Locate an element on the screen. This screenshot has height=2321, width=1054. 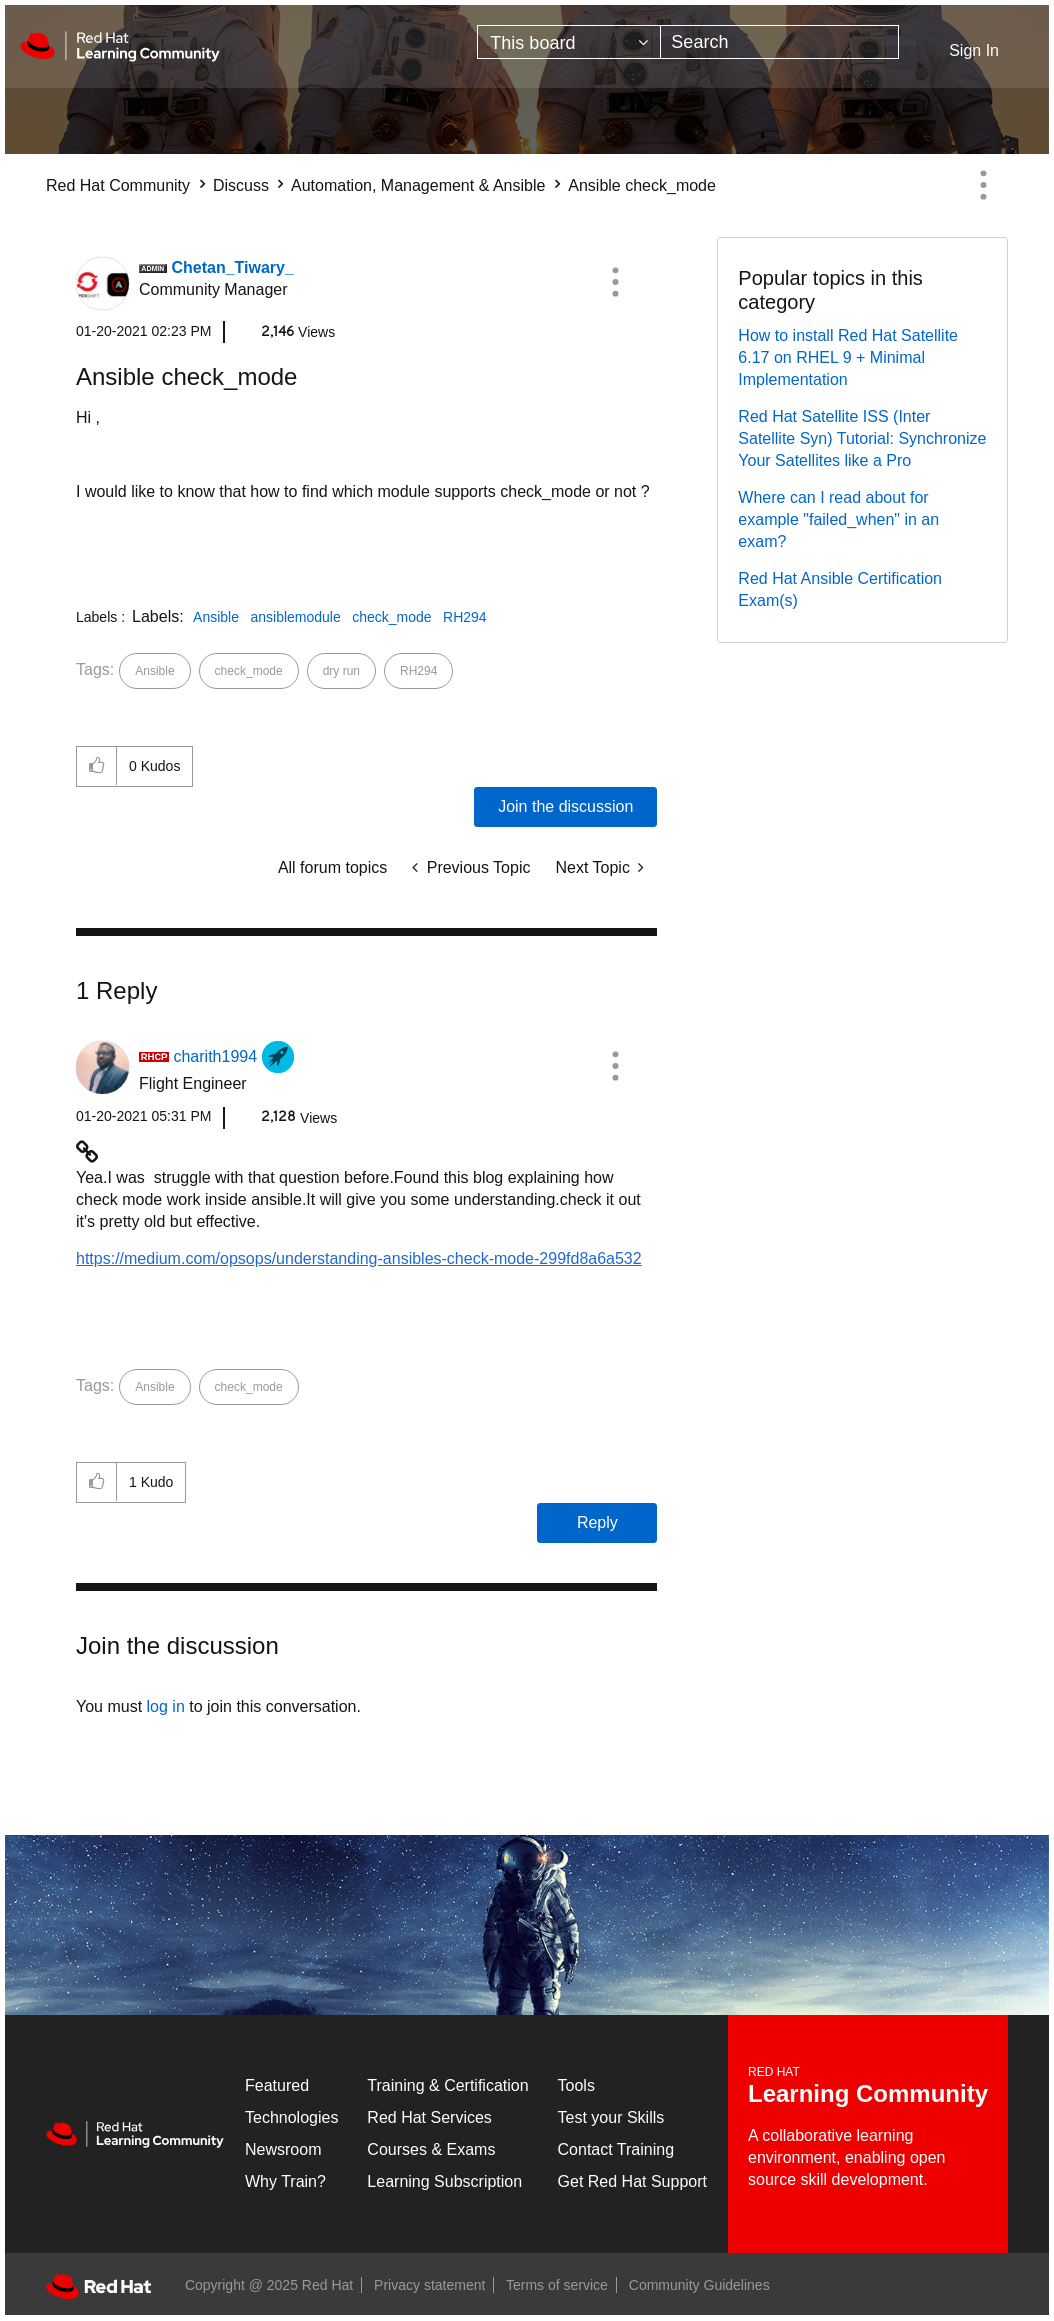
Ansible is located at coordinates (216, 617).